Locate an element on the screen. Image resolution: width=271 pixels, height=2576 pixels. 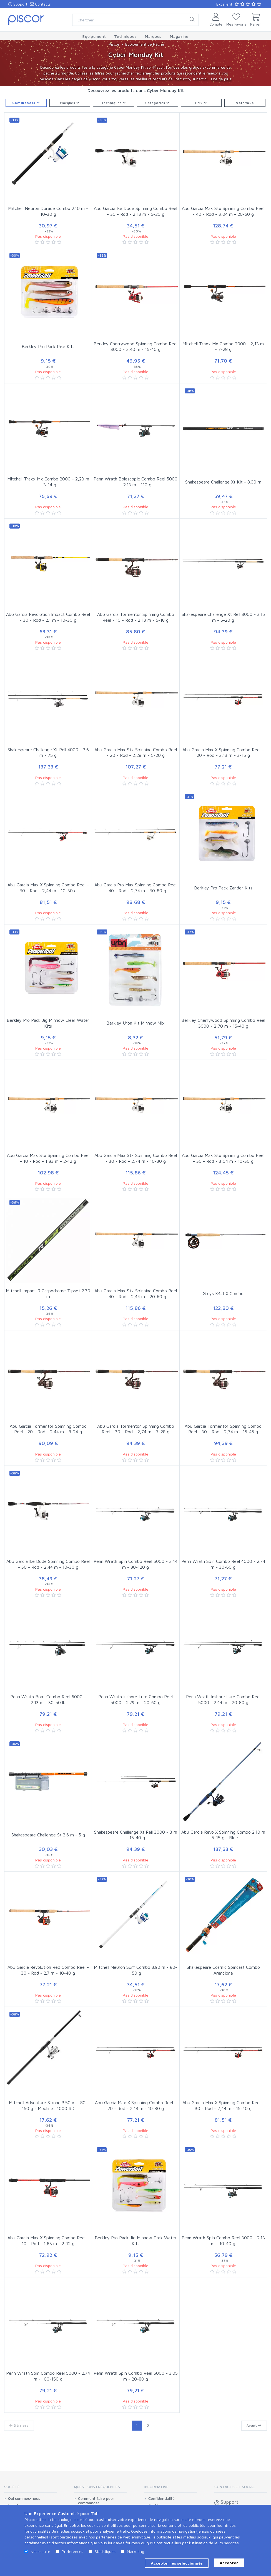
Abu Garcia Max Stx Spinning Combo Reel - 10 - Rod - 1,83 m - 2-12 g is located at coordinates (48, 1158).